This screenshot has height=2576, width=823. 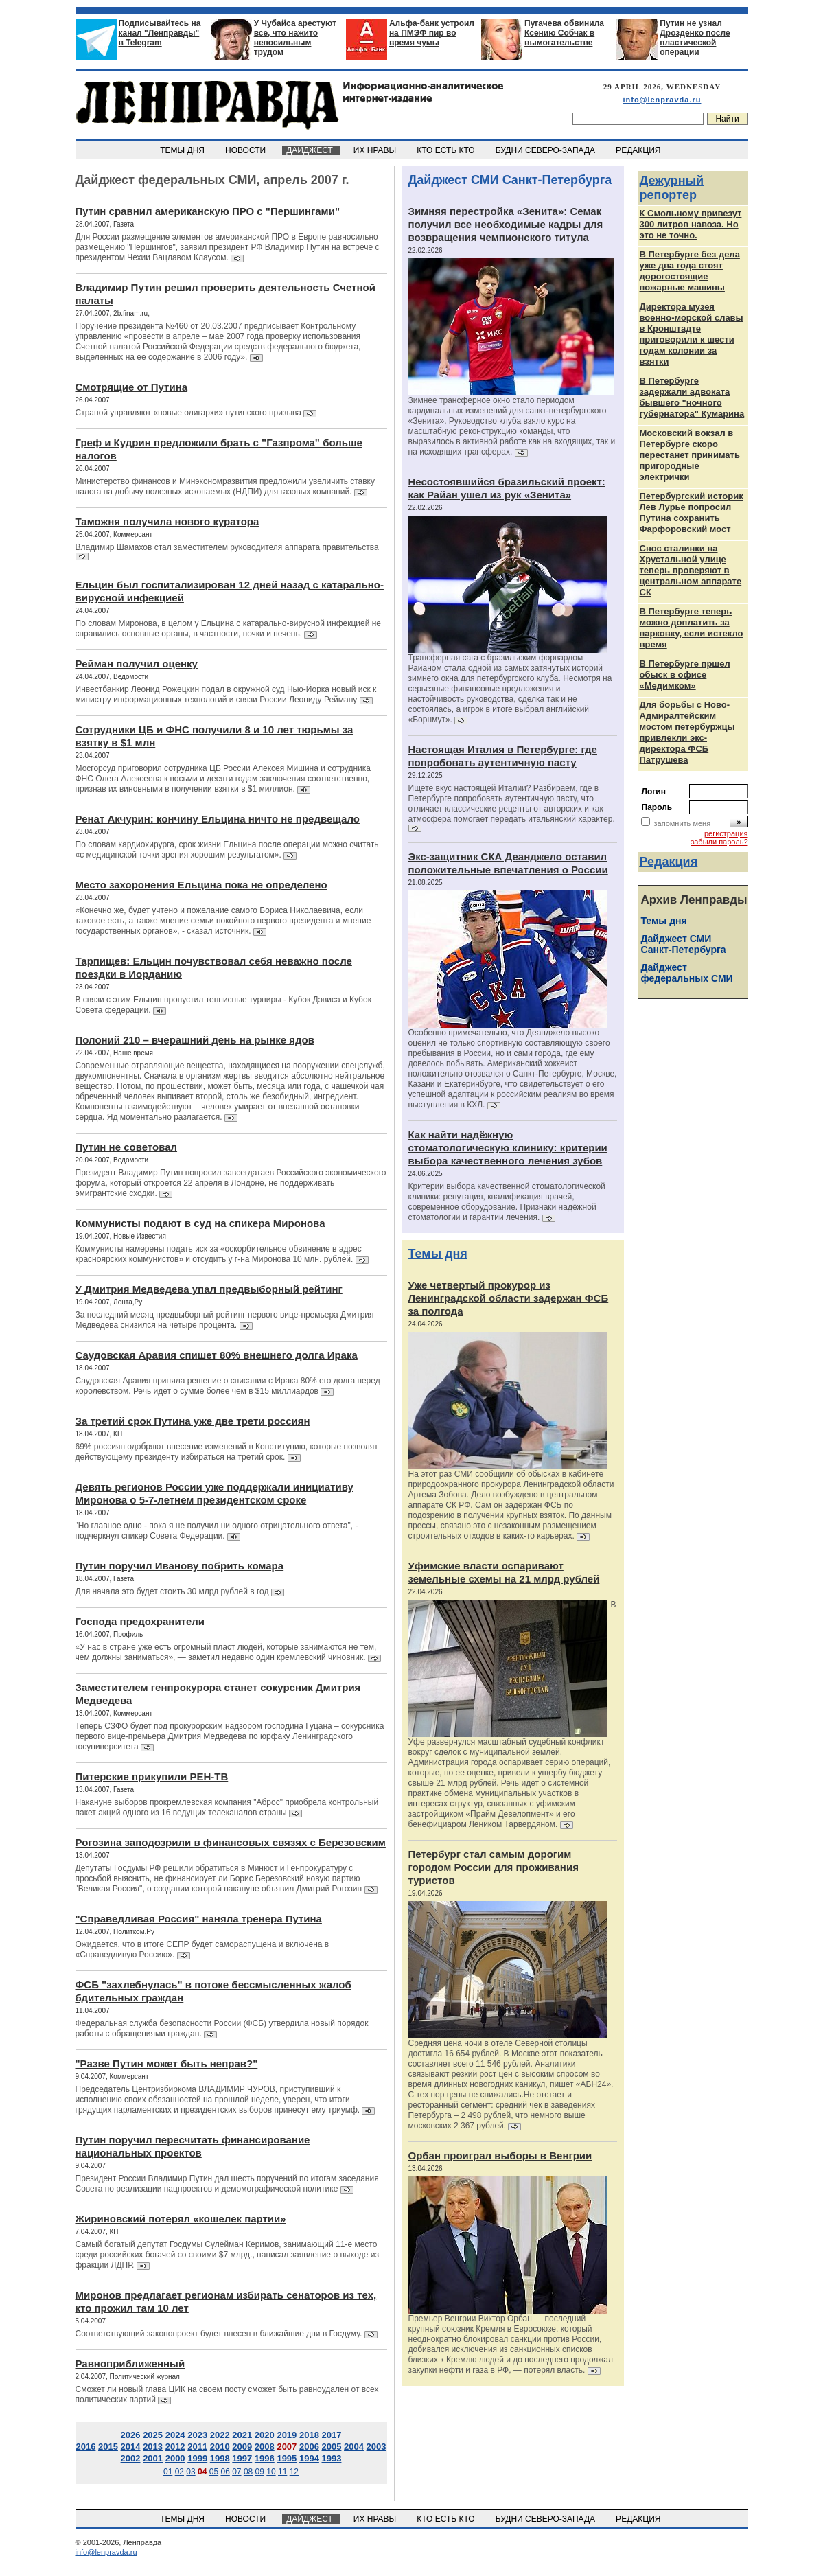 I want to click on В Петербурге задержали адвоката бывшего "ночного губернатора" Кумарина, so click(x=692, y=397).